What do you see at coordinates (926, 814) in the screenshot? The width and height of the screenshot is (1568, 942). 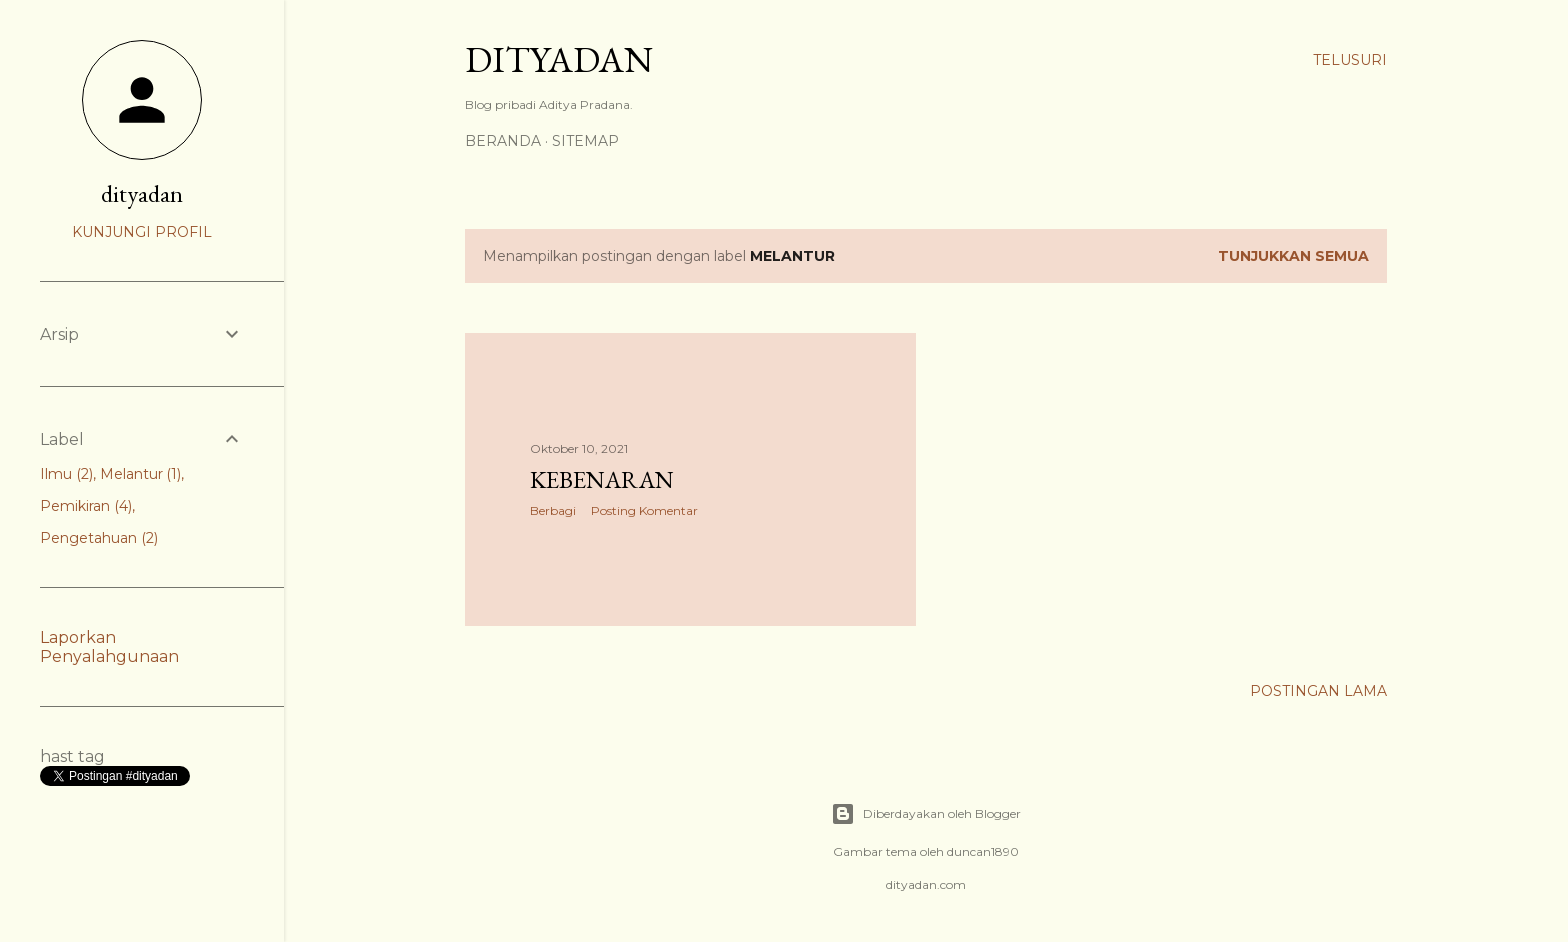 I see `Diberdayakan oleh Blogger` at bounding box center [926, 814].